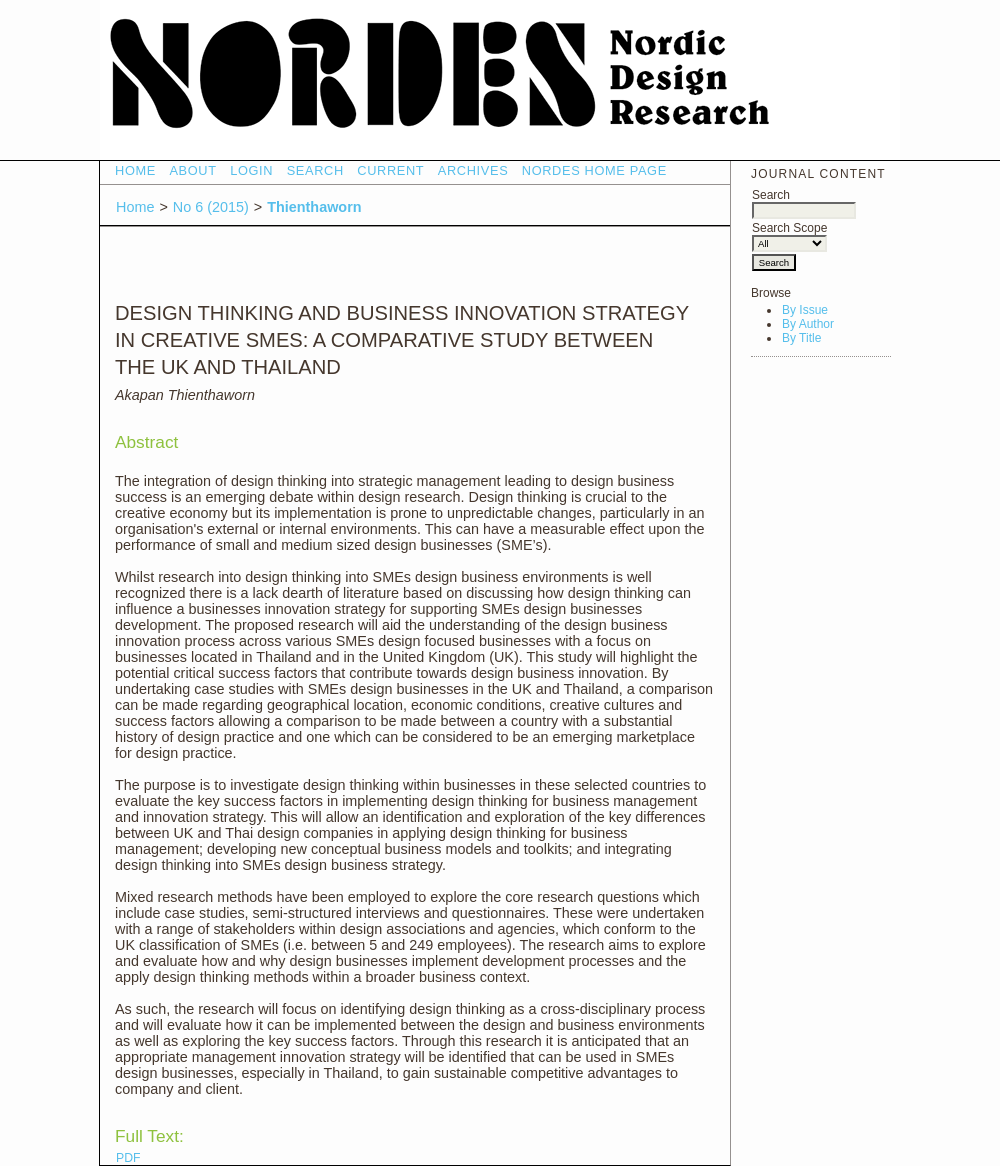 The height and width of the screenshot is (1166, 1000). I want to click on By Title, so click(801, 338).